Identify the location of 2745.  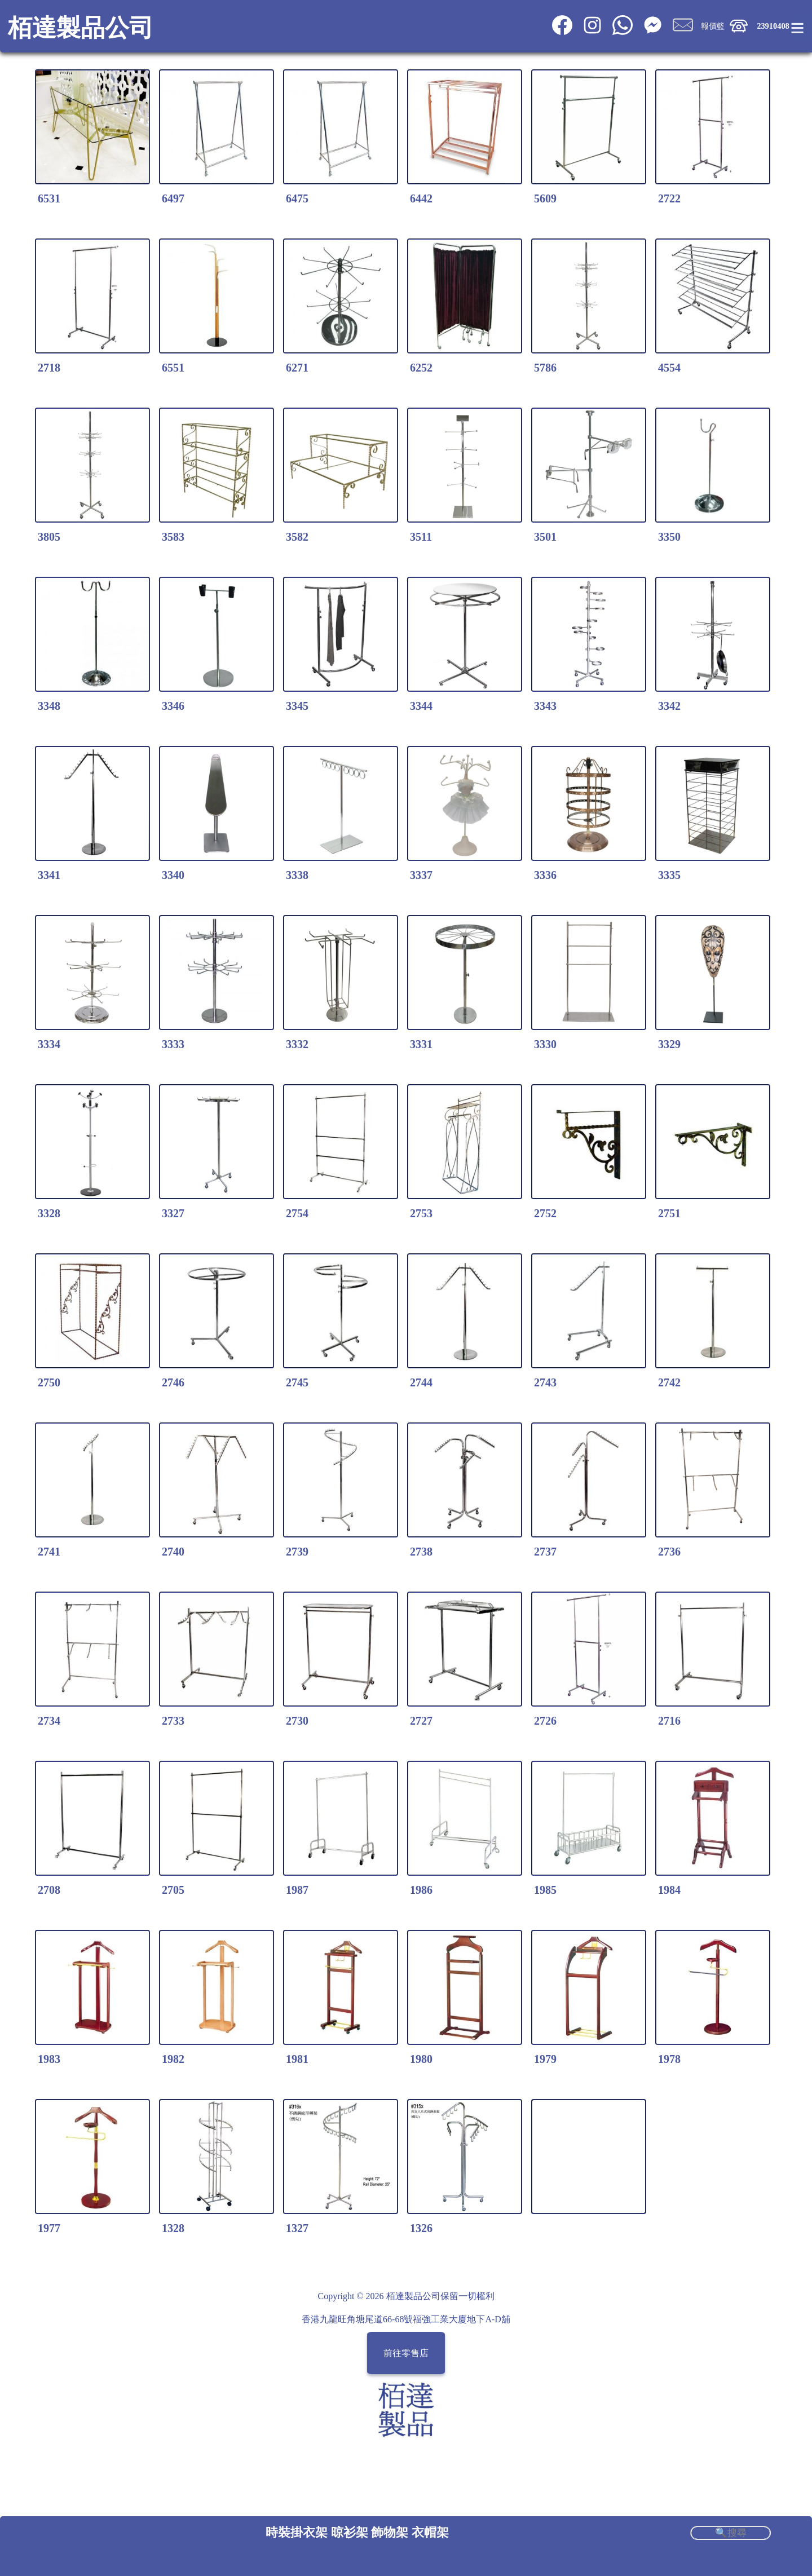
(297, 1382).